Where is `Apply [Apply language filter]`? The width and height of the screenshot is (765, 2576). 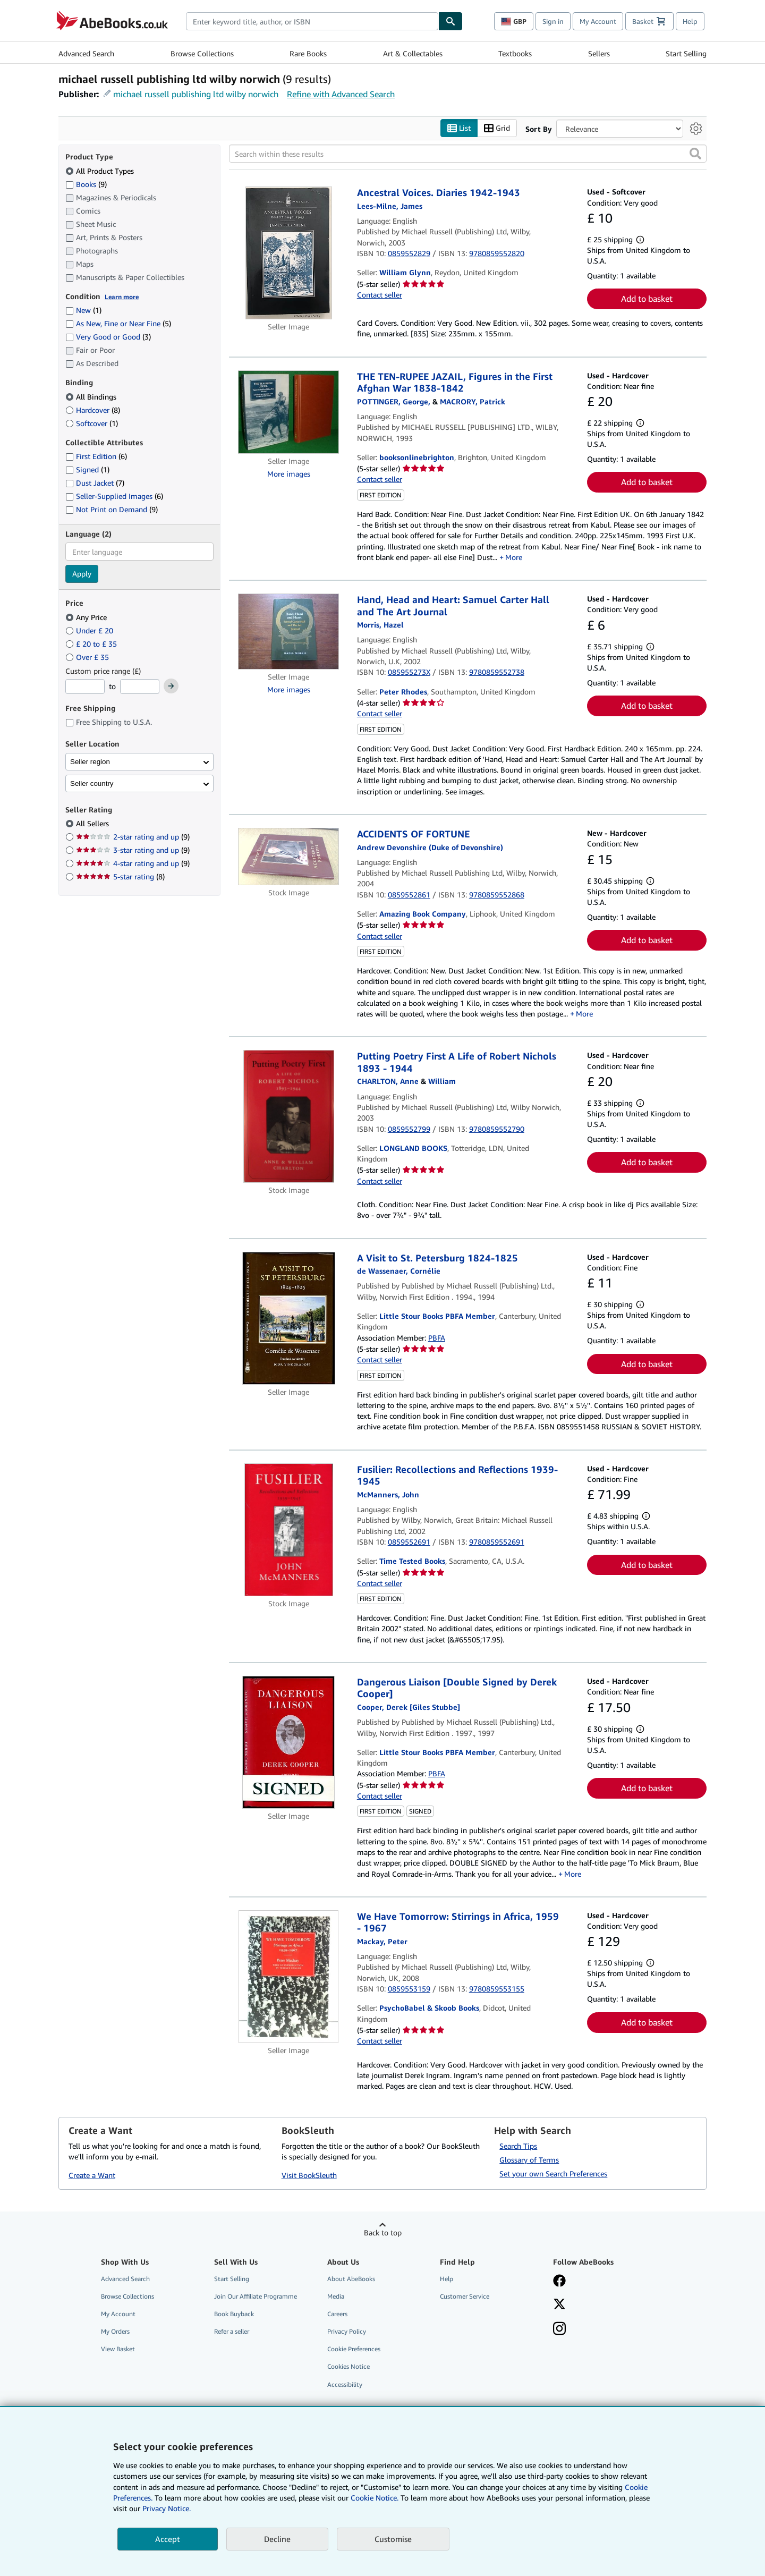
Apply [Apply language filter] is located at coordinates (81, 574).